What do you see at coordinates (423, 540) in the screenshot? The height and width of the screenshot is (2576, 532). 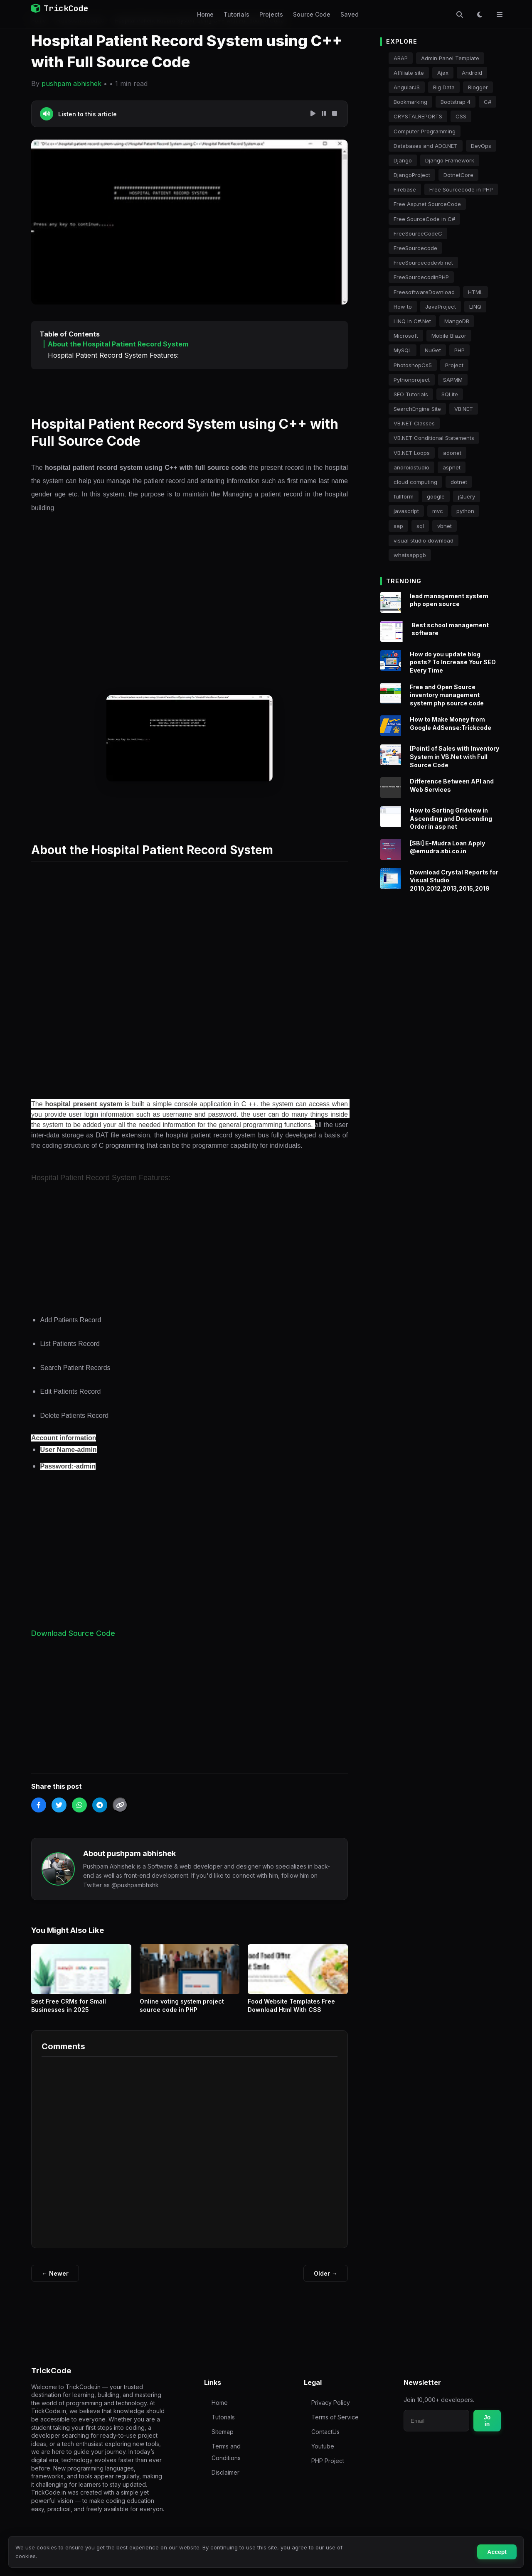 I see `visual studio download` at bounding box center [423, 540].